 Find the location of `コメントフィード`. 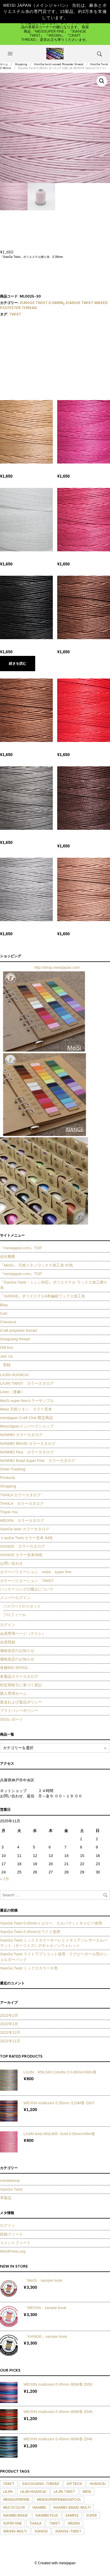

コメントフィード is located at coordinates (15, 2243).